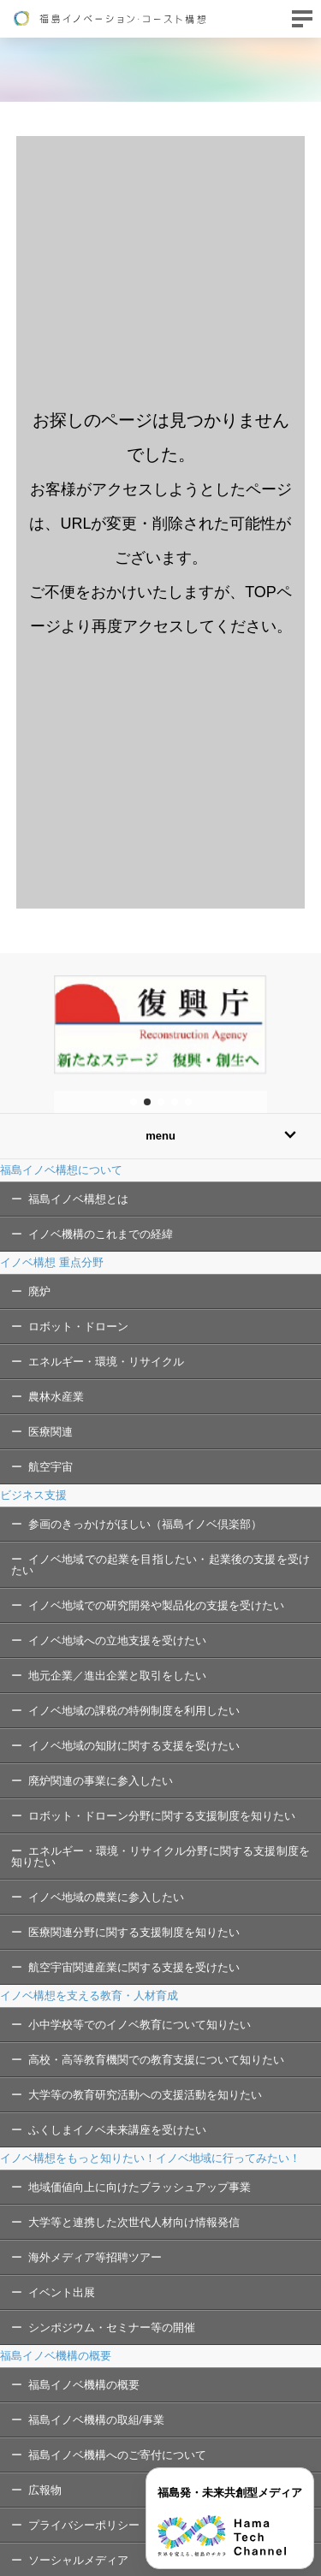 This screenshot has height=2576, width=321. I want to click on イノベ地域の知財に関する支援を受けたい, so click(134, 1745).